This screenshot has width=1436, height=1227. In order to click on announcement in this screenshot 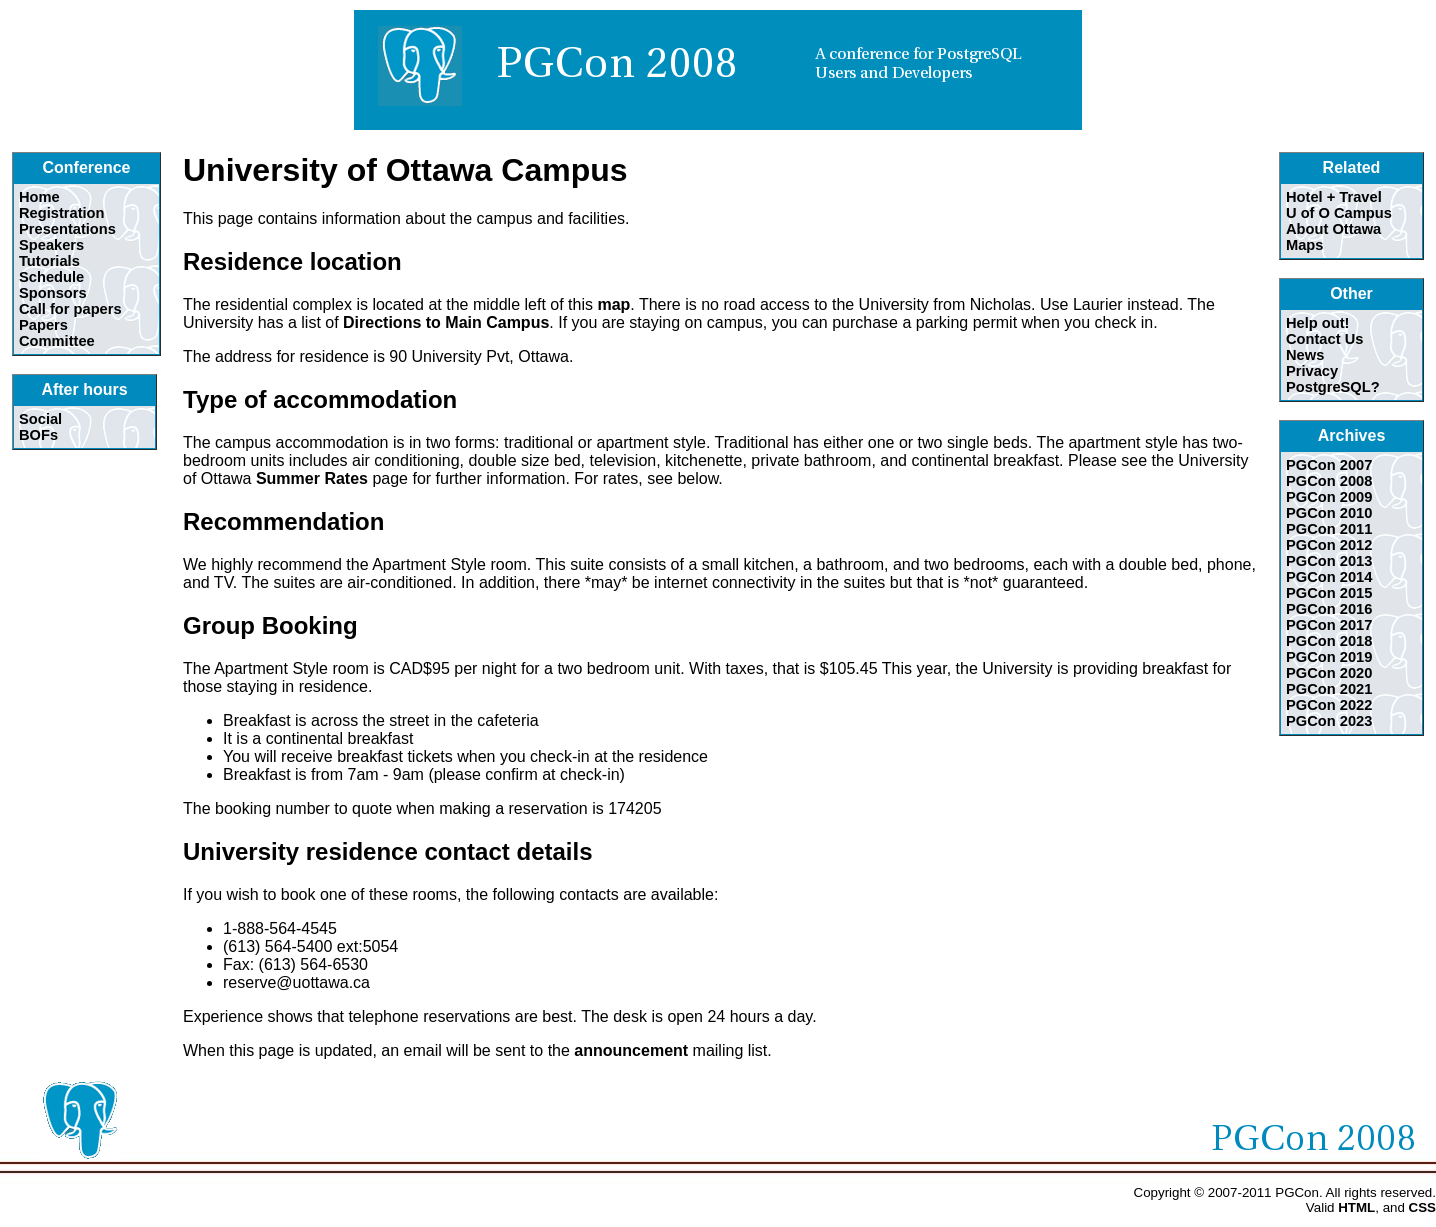, I will do `click(631, 1050)`.